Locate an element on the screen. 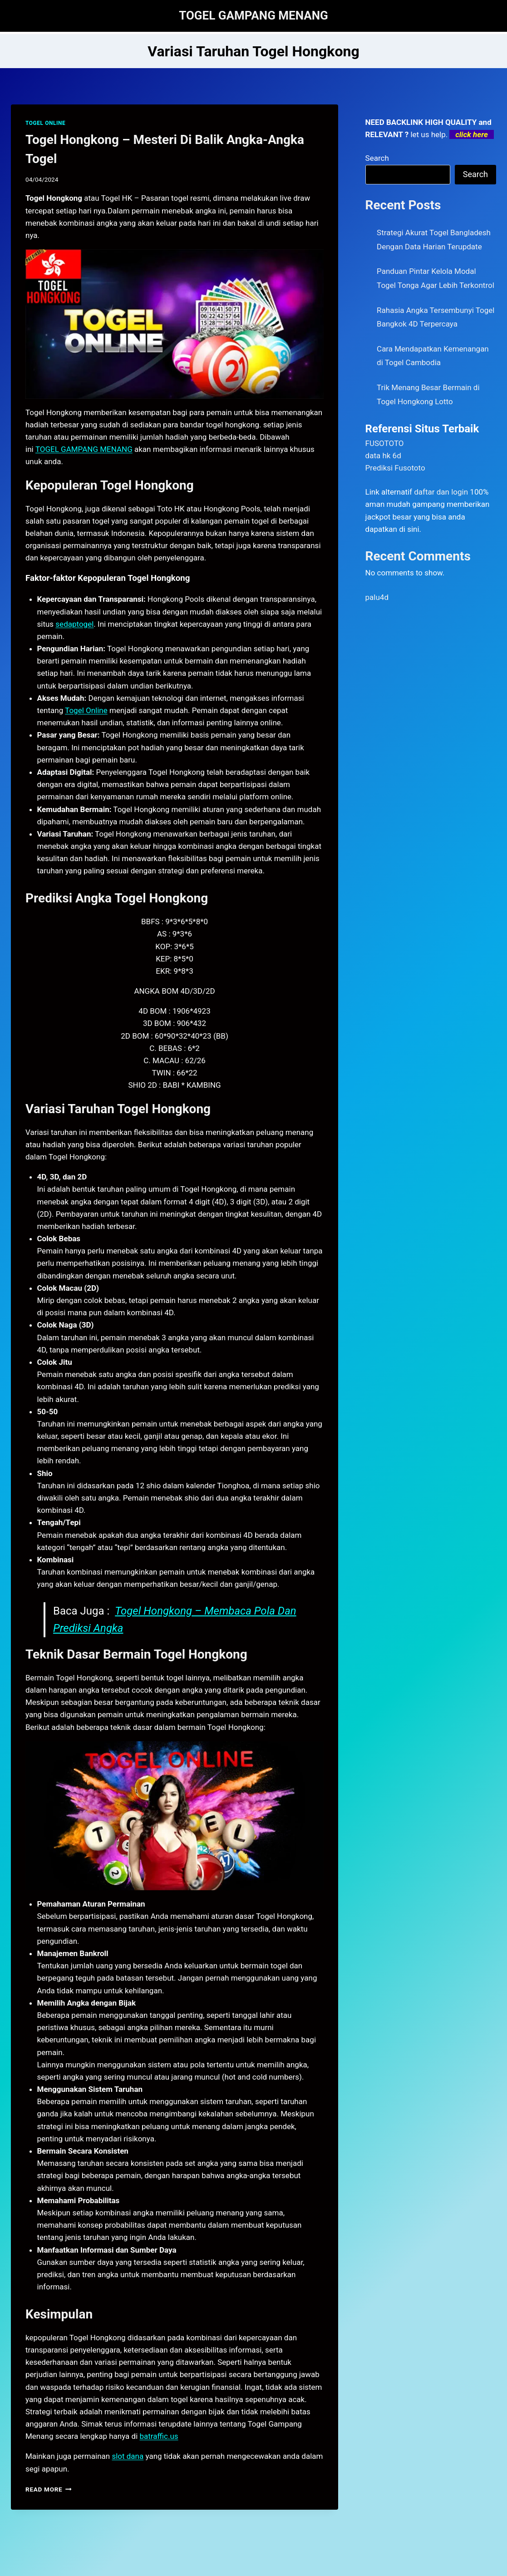 The width and height of the screenshot is (507, 2576). Search is located at coordinates (377, 158).